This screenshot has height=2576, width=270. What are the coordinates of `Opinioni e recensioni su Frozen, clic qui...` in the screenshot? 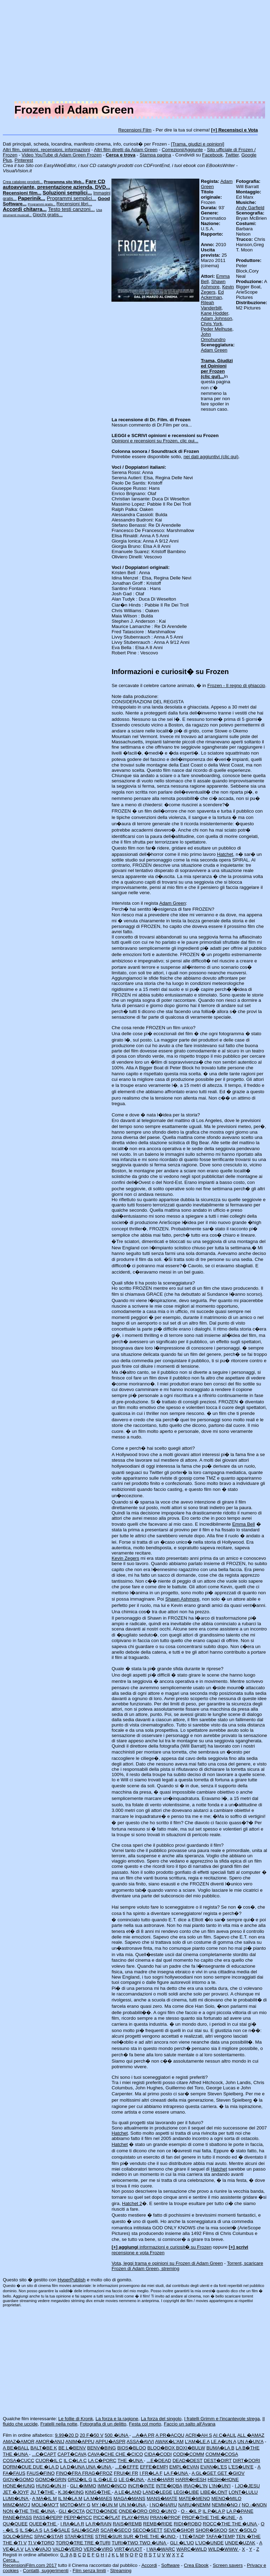 It's located at (154, 440).